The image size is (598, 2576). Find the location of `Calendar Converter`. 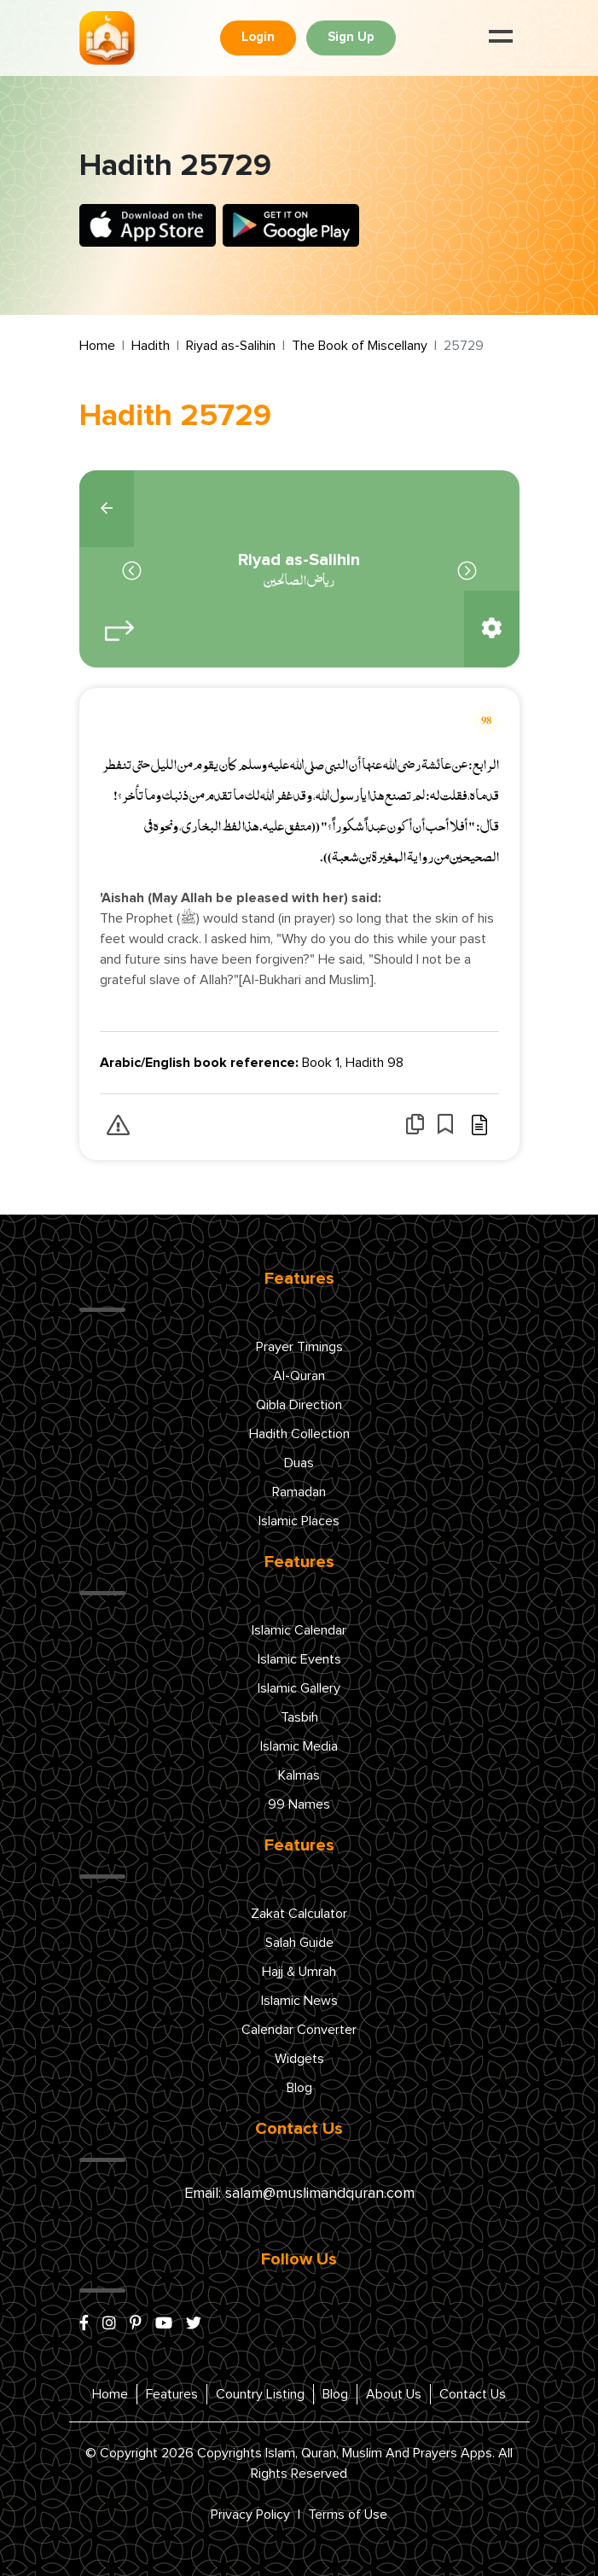

Calendar Converter is located at coordinates (299, 2030).